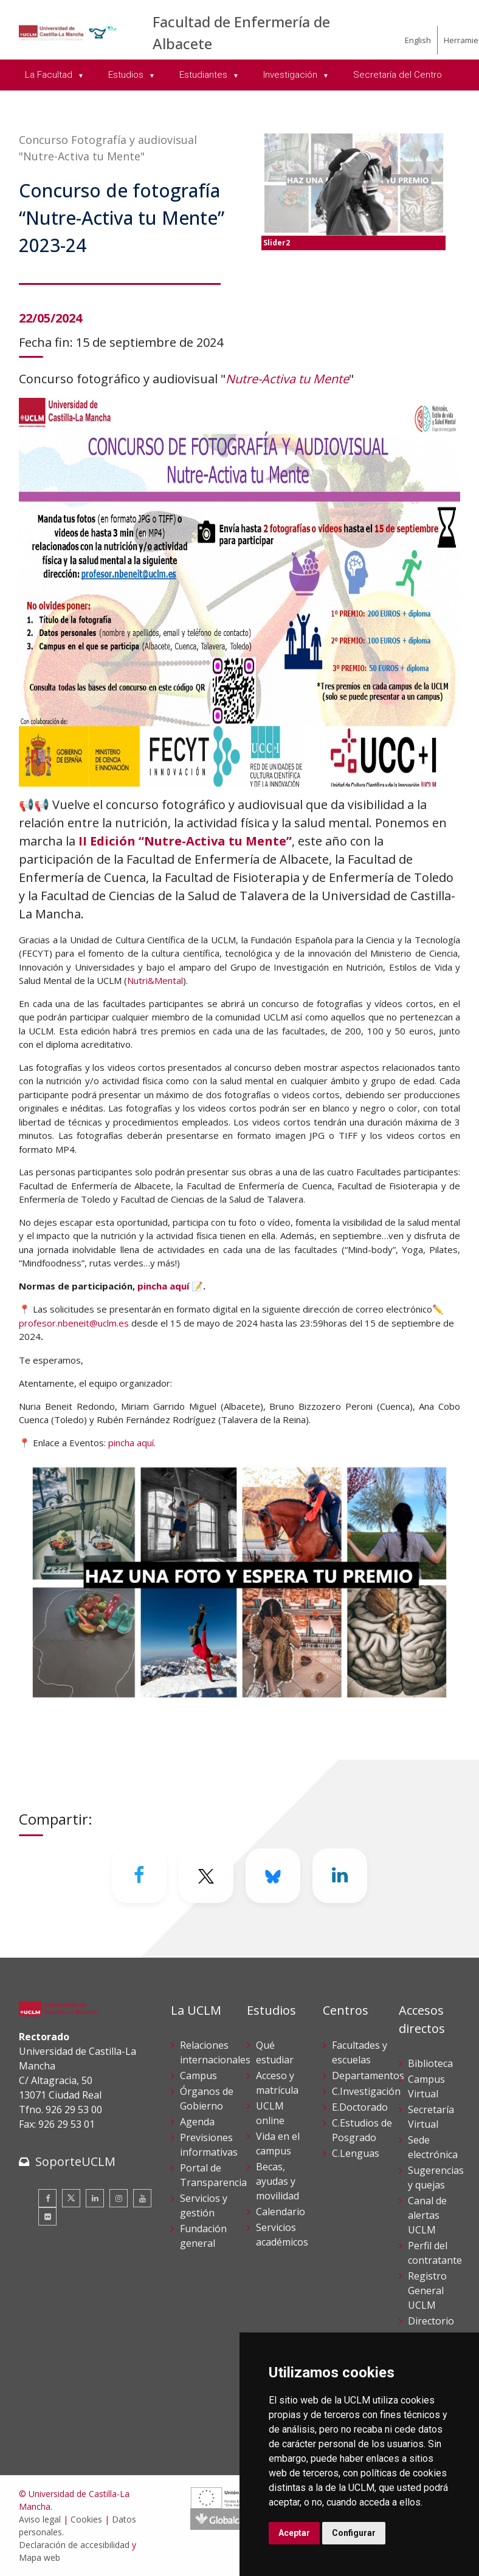 The width and height of the screenshot is (479, 2576). Describe the element at coordinates (139, 1875) in the screenshot. I see `[Facebook]` at that location.